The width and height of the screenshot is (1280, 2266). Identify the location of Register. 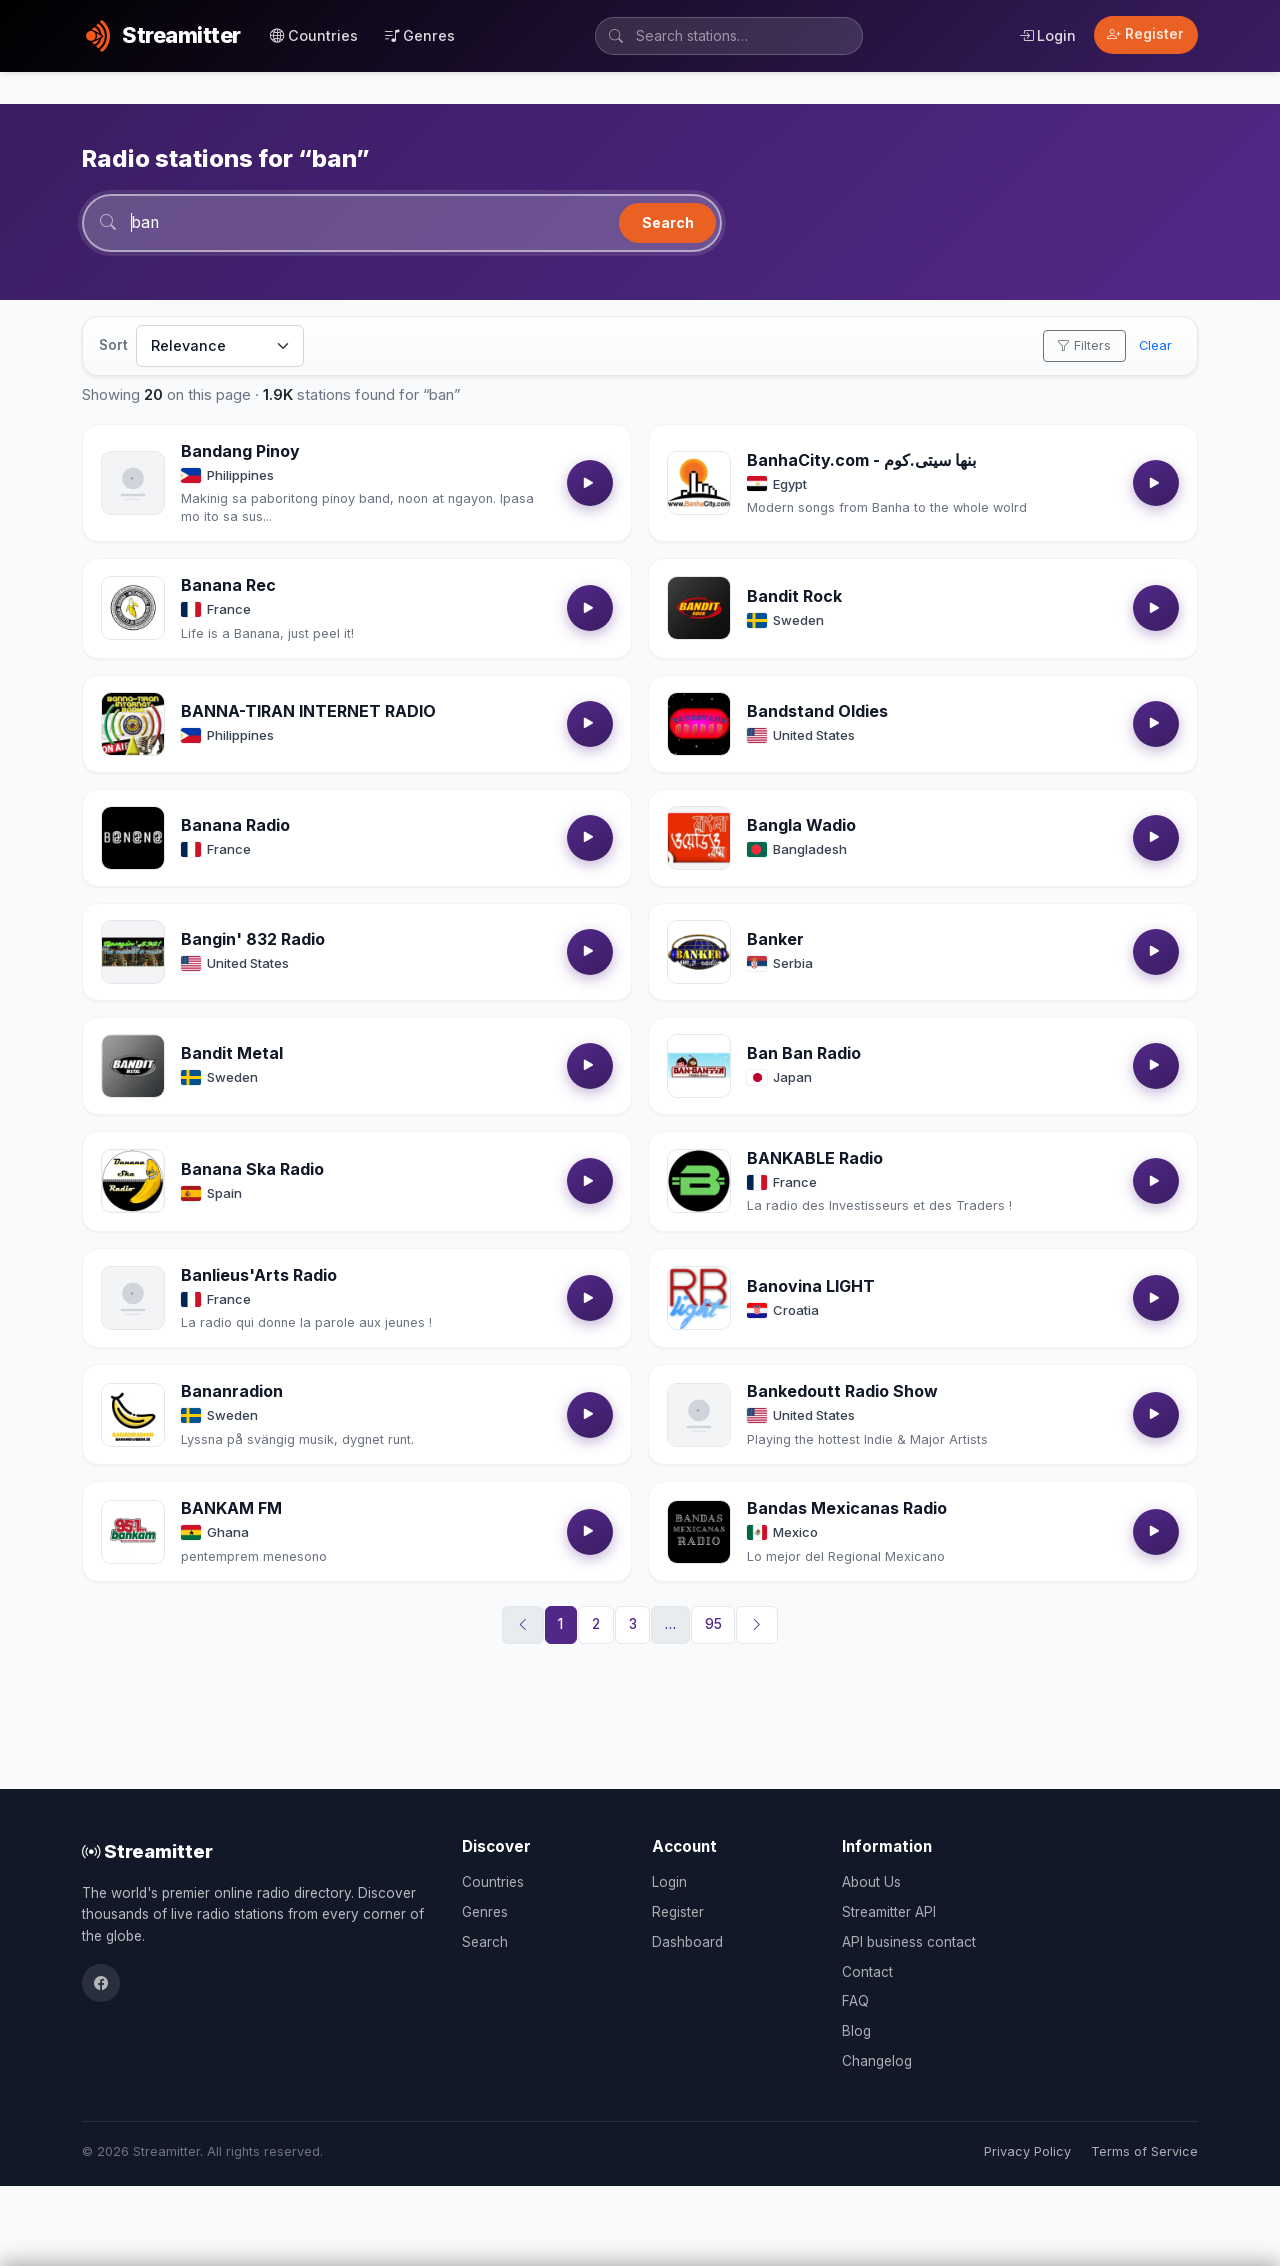
(1145, 34).